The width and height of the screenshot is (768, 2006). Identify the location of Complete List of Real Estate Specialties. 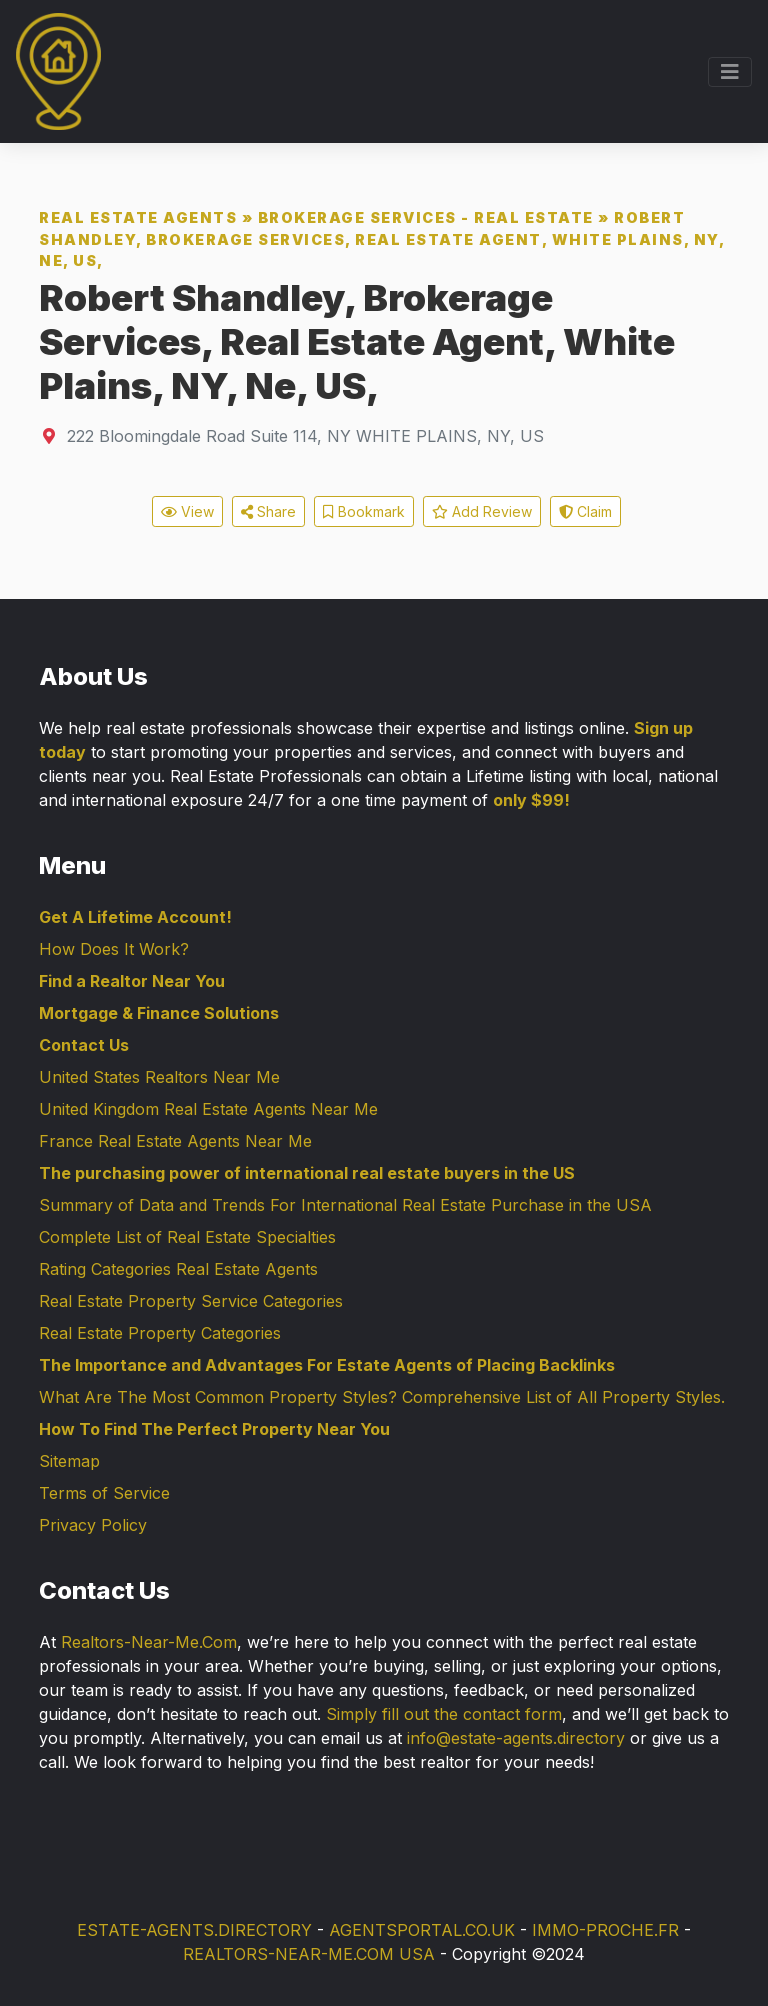
(187, 1237).